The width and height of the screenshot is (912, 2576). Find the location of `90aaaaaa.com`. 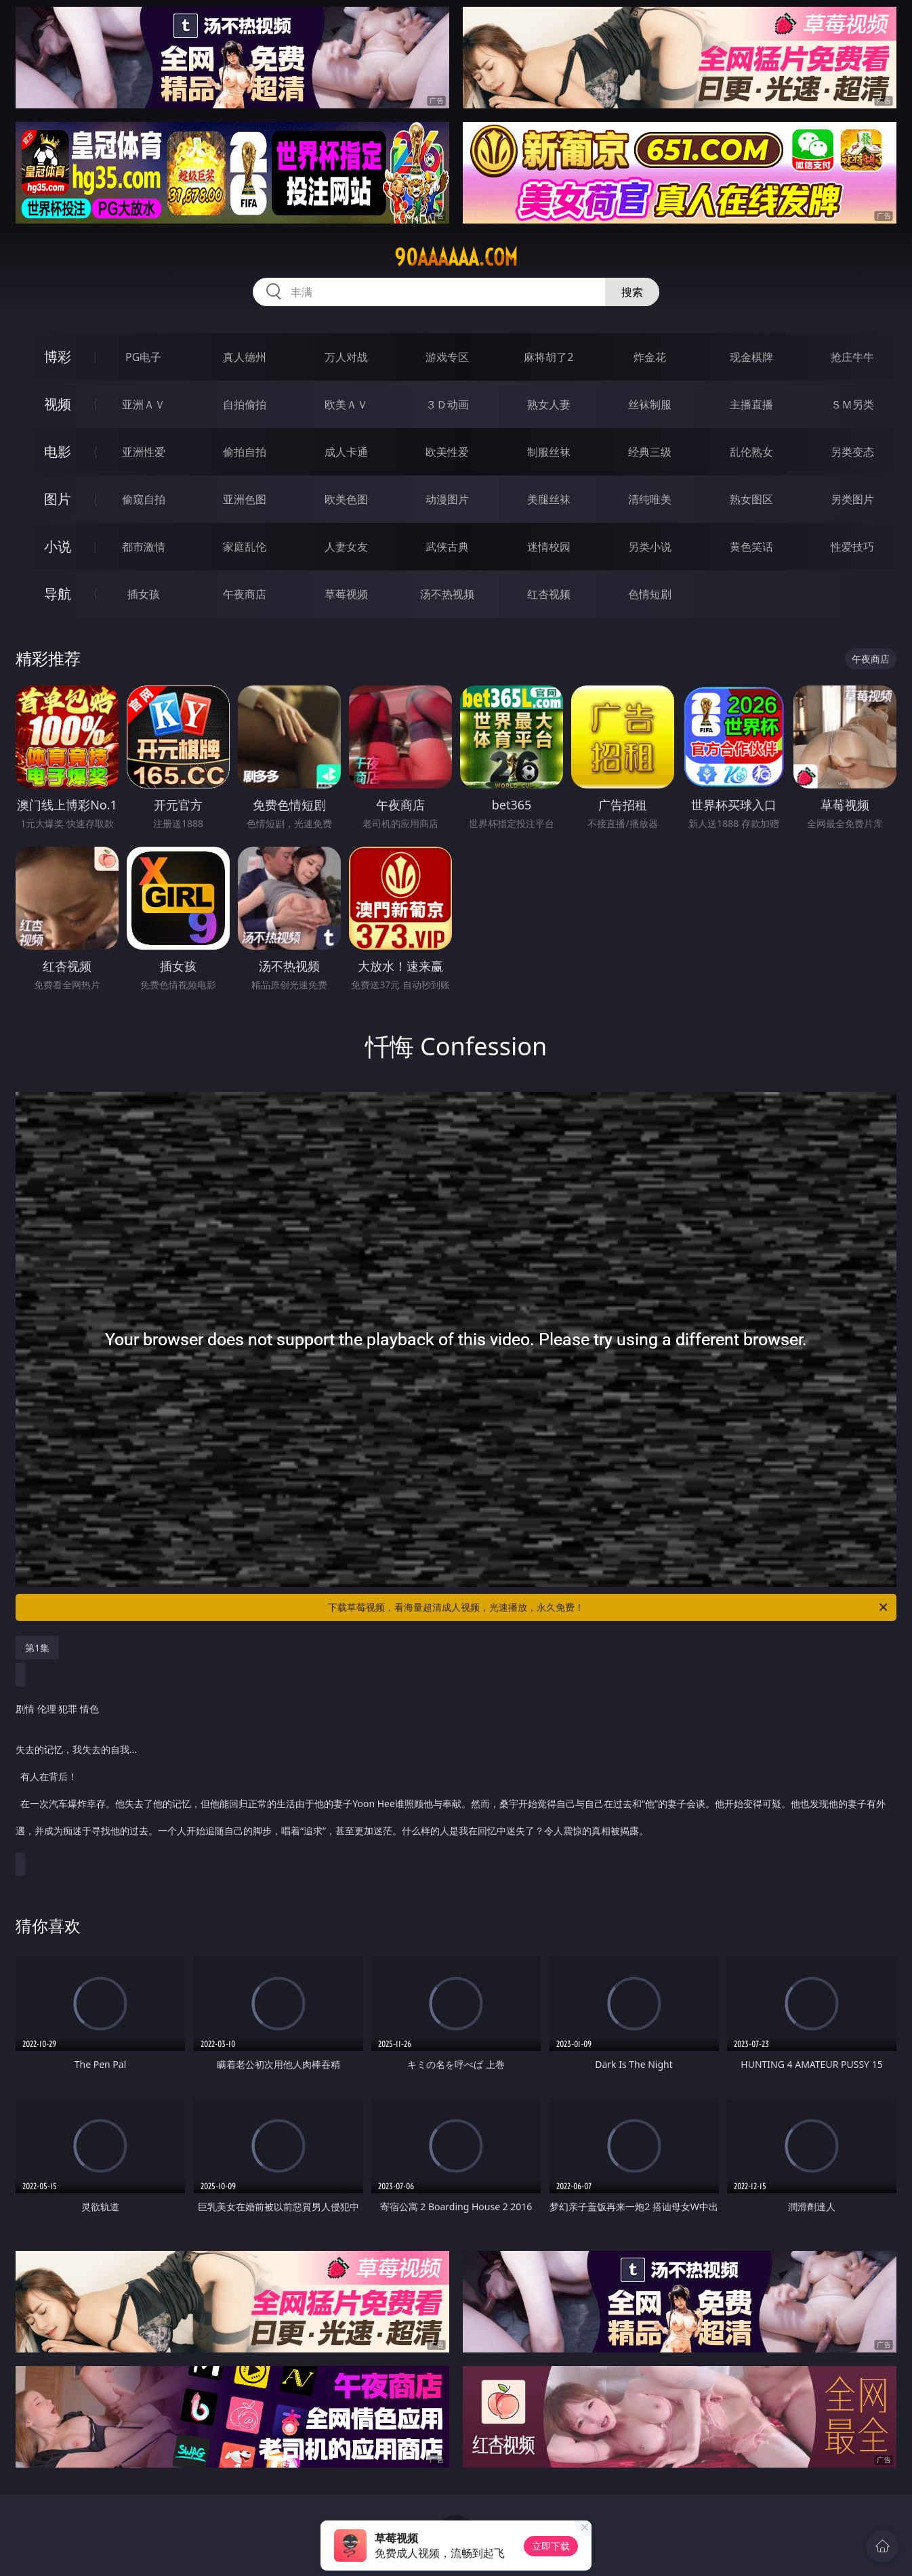

90aaaaaa.com is located at coordinates (456, 257).